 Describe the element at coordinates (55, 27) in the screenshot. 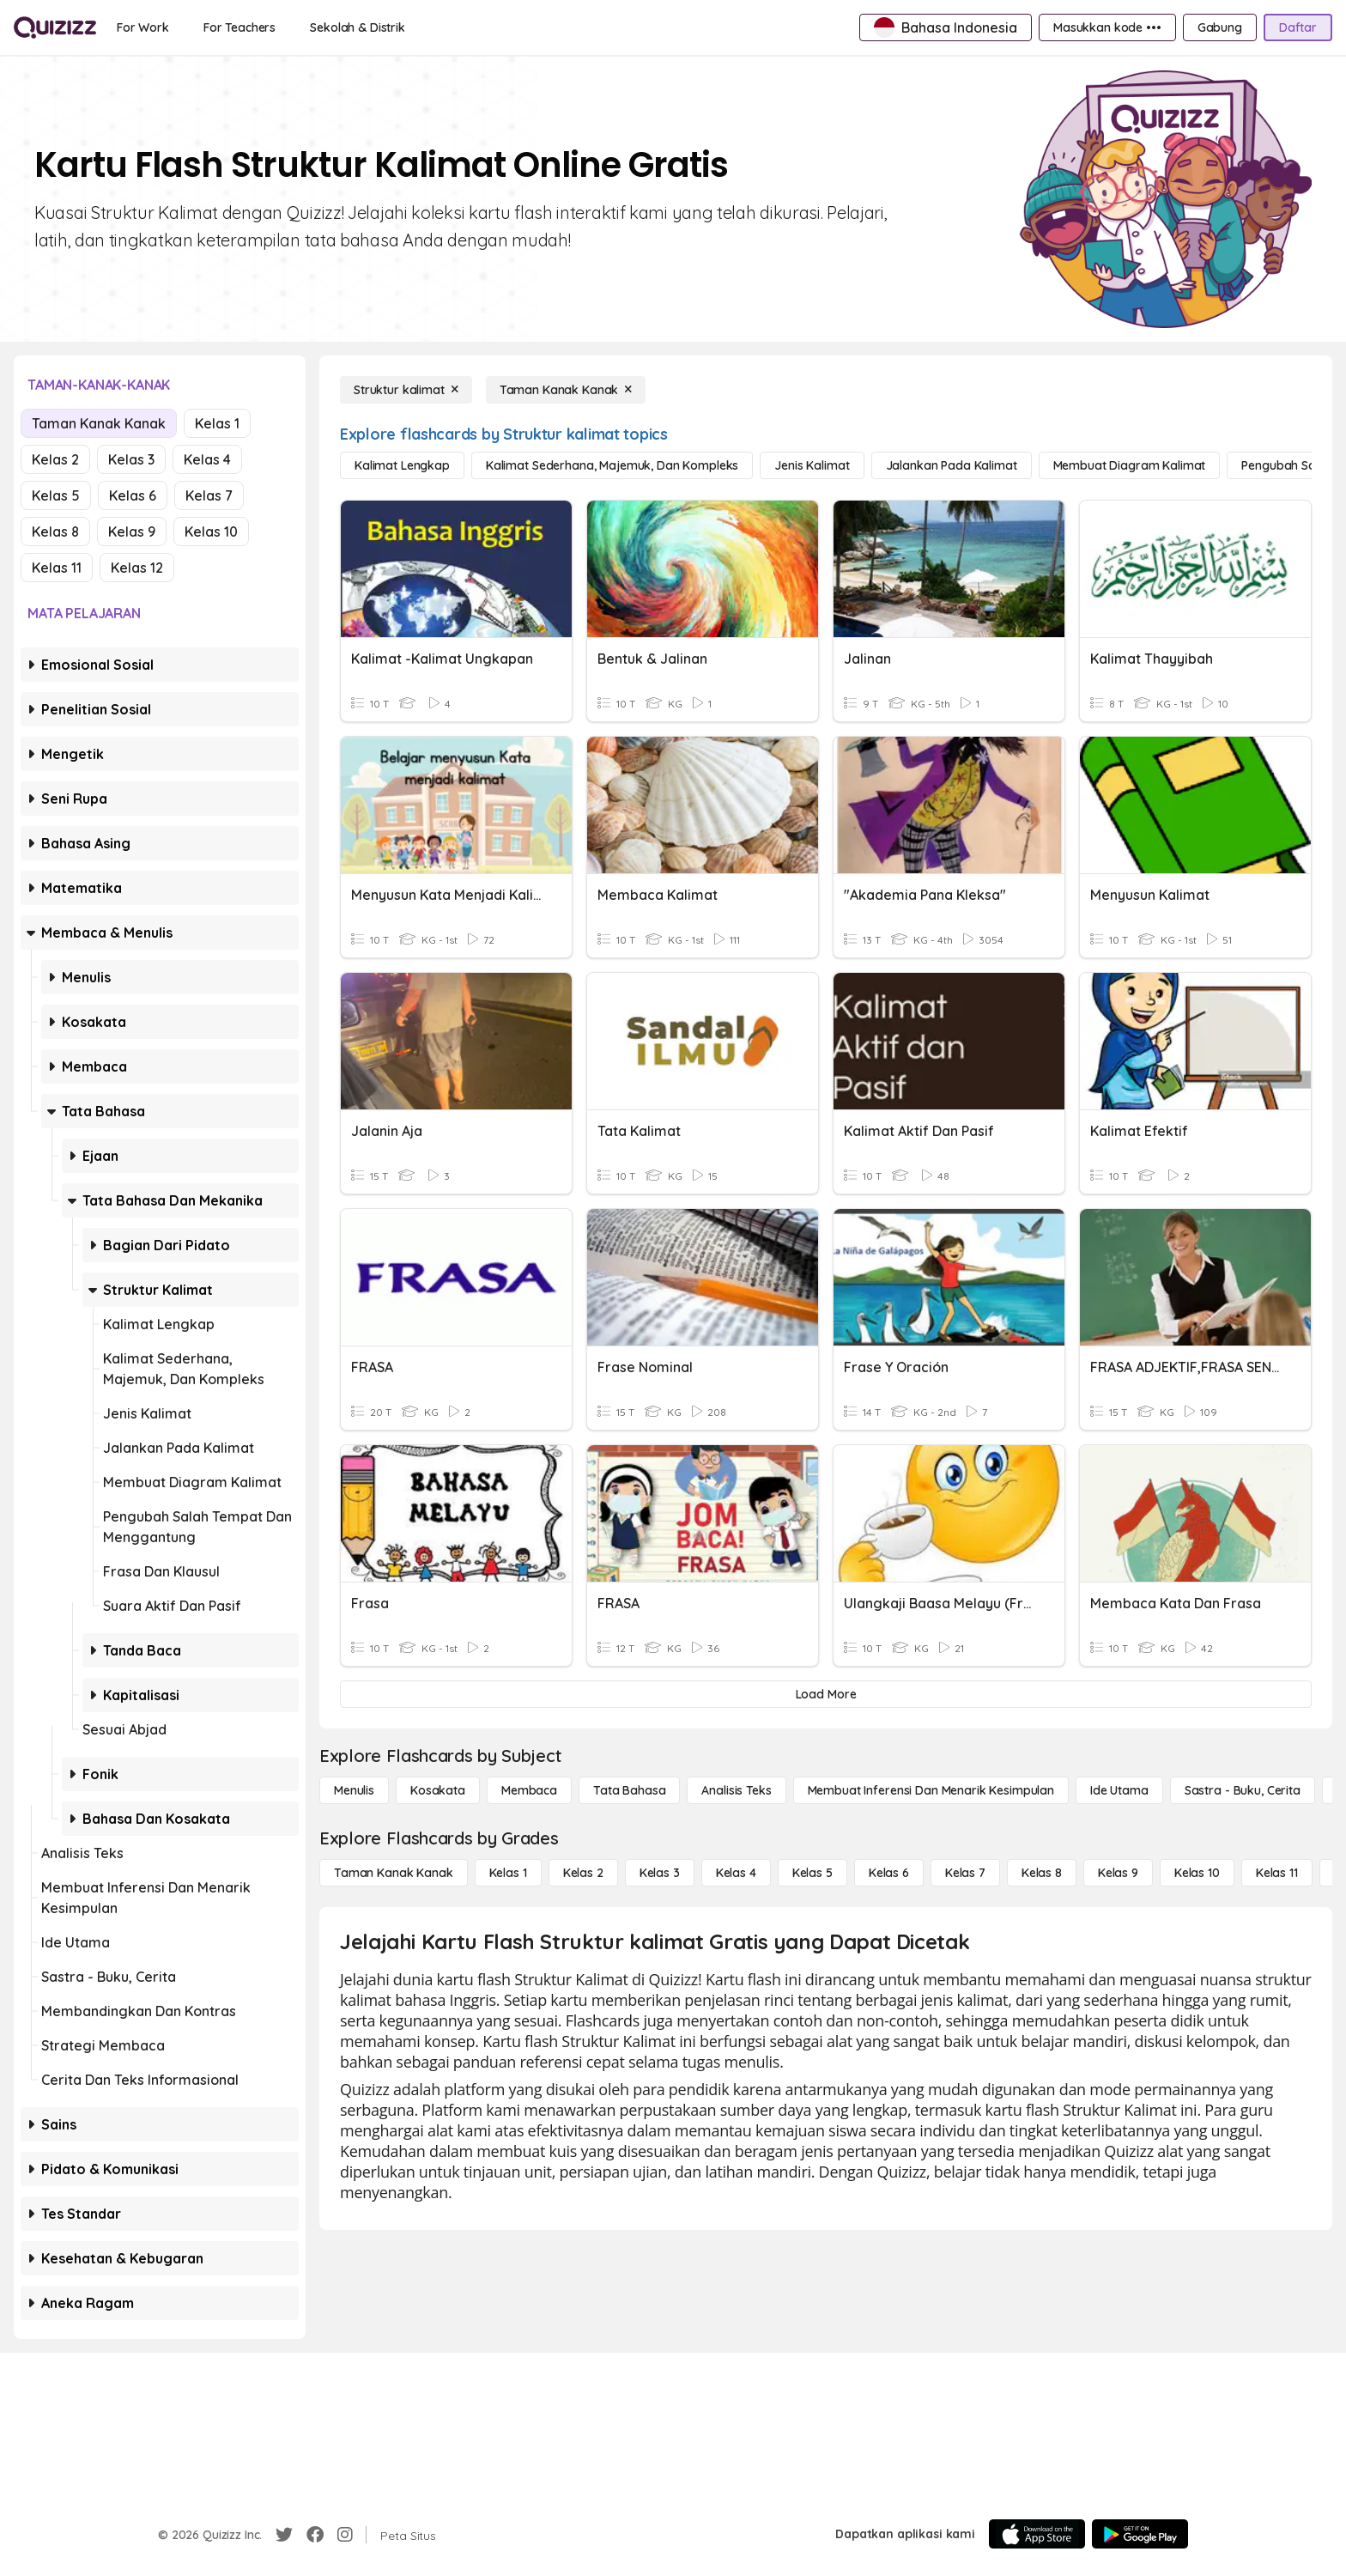

I see `[Explore Quizizz Home]` at that location.